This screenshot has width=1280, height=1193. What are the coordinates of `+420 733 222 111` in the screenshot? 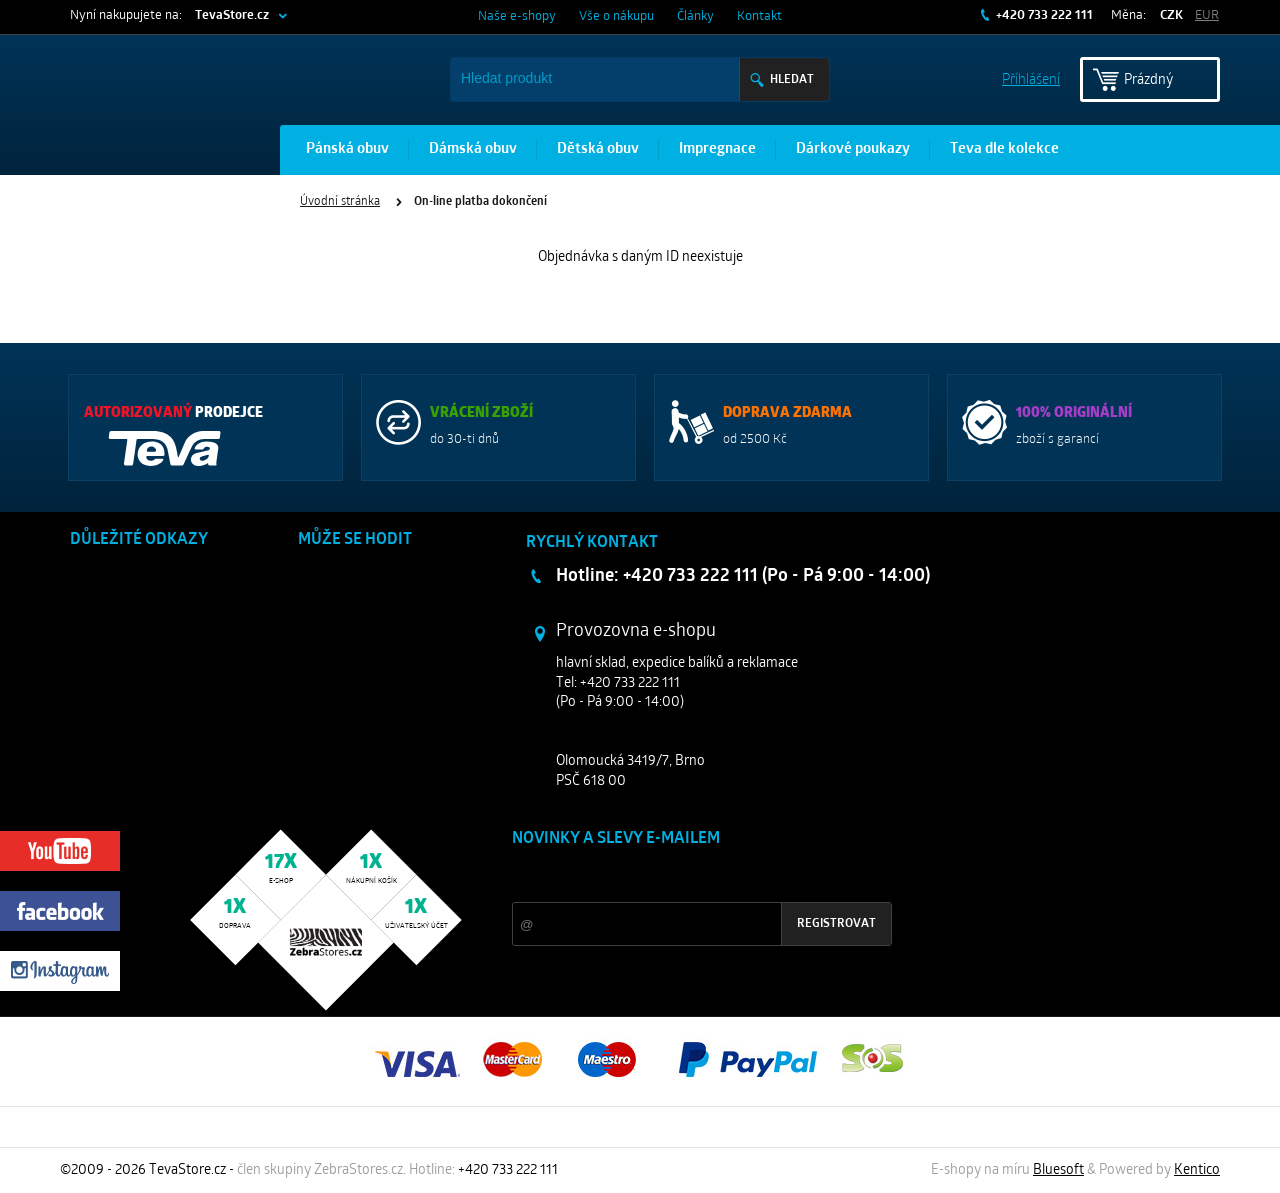 It's located at (1043, 15).